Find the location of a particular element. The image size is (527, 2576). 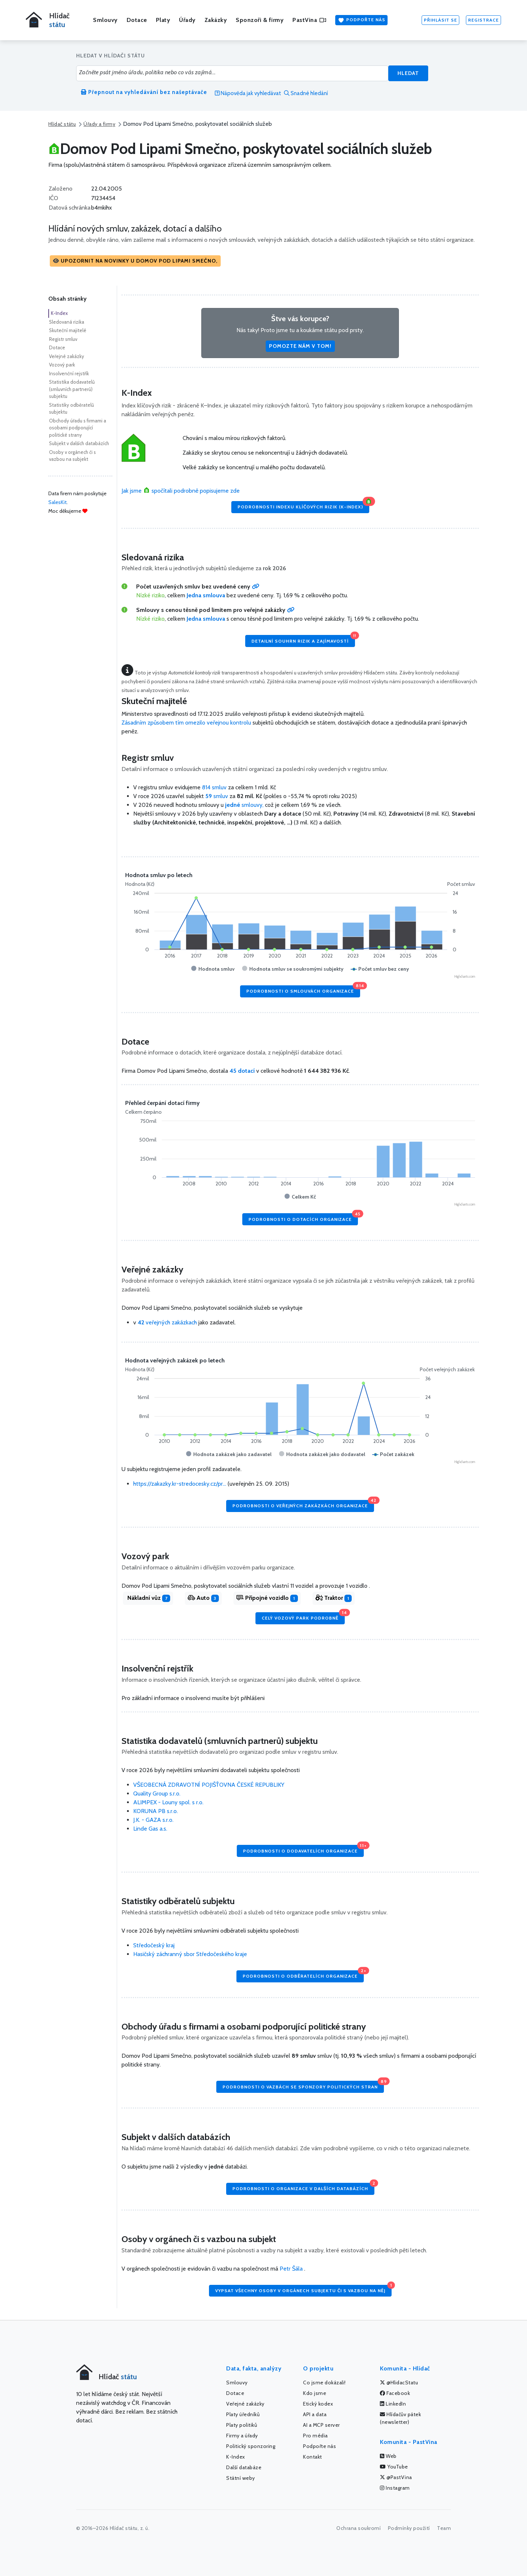

Vozový park is located at coordinates (62, 365).